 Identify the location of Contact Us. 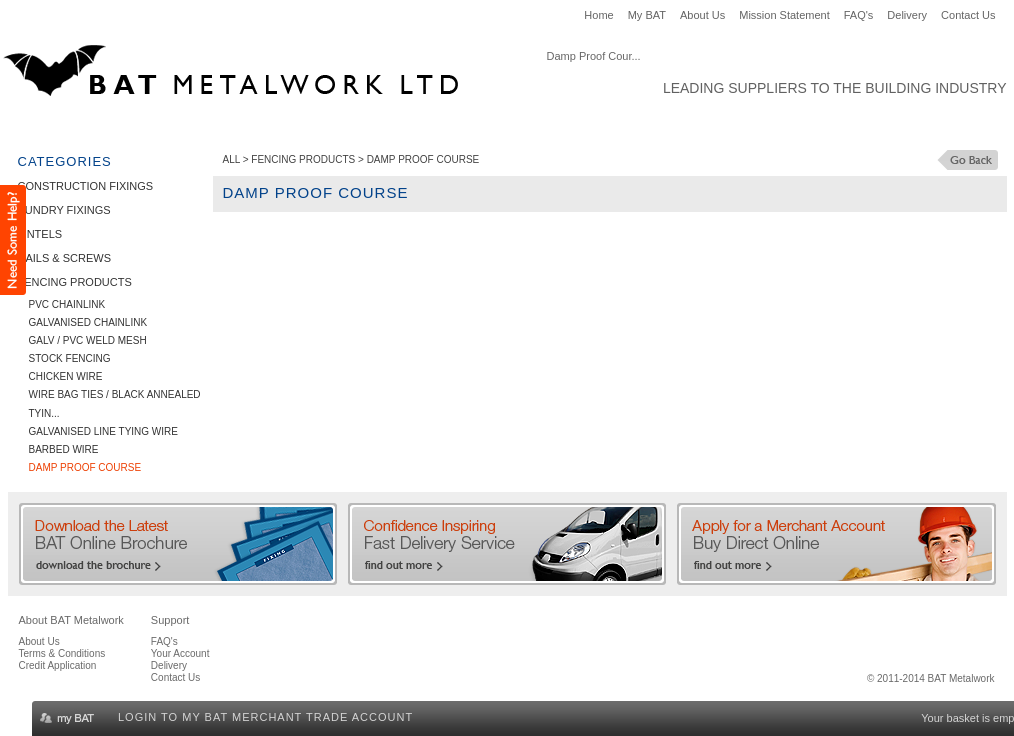
(968, 15).